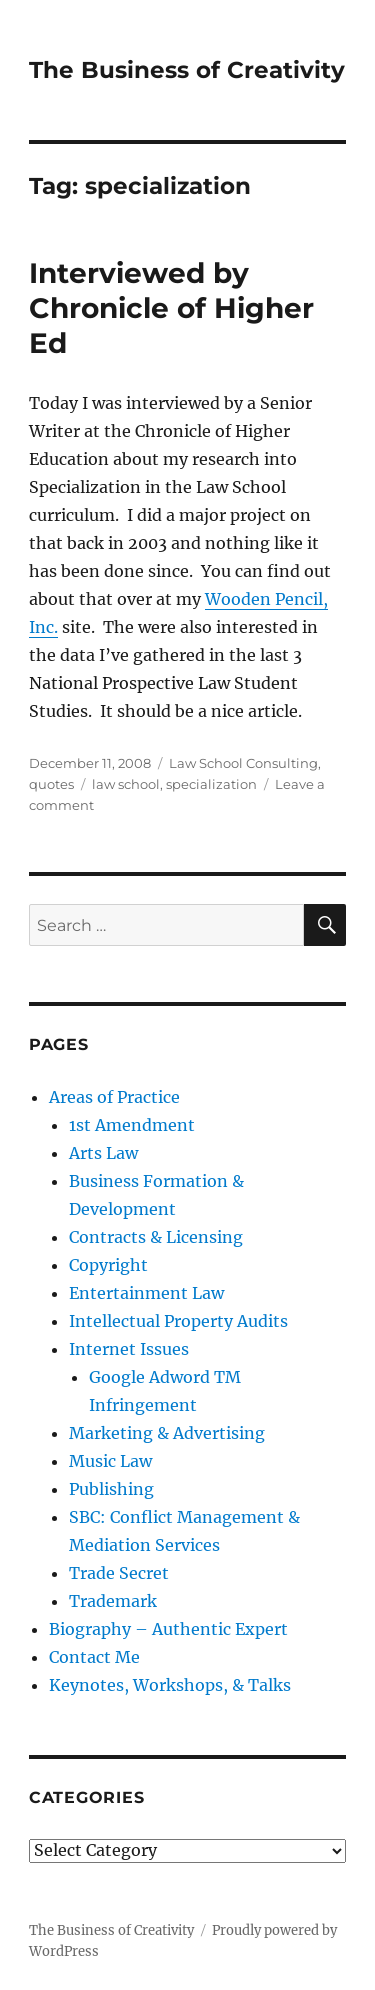 This screenshot has width=375, height=1990. I want to click on Keynotes, Workshops, & Talks, so click(170, 1685).